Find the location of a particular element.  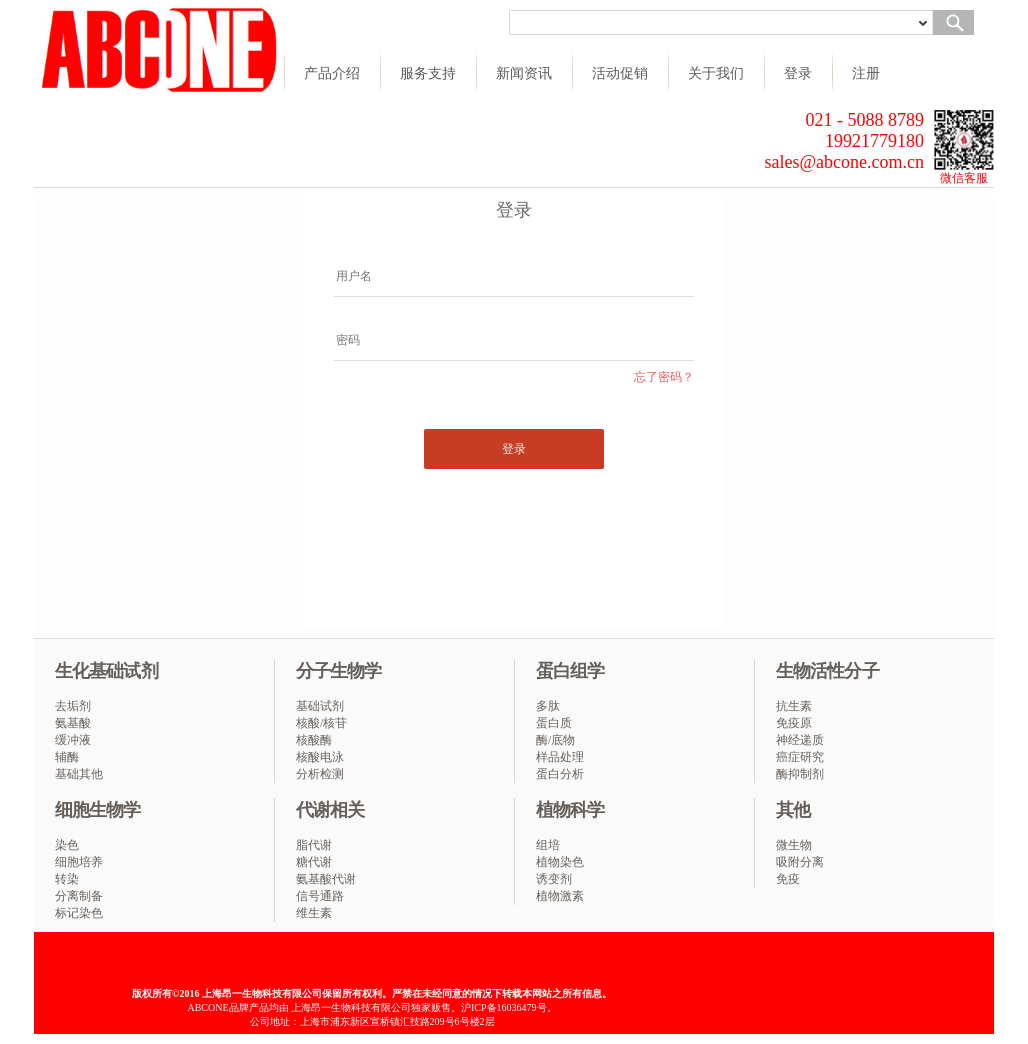

其他 is located at coordinates (793, 810).